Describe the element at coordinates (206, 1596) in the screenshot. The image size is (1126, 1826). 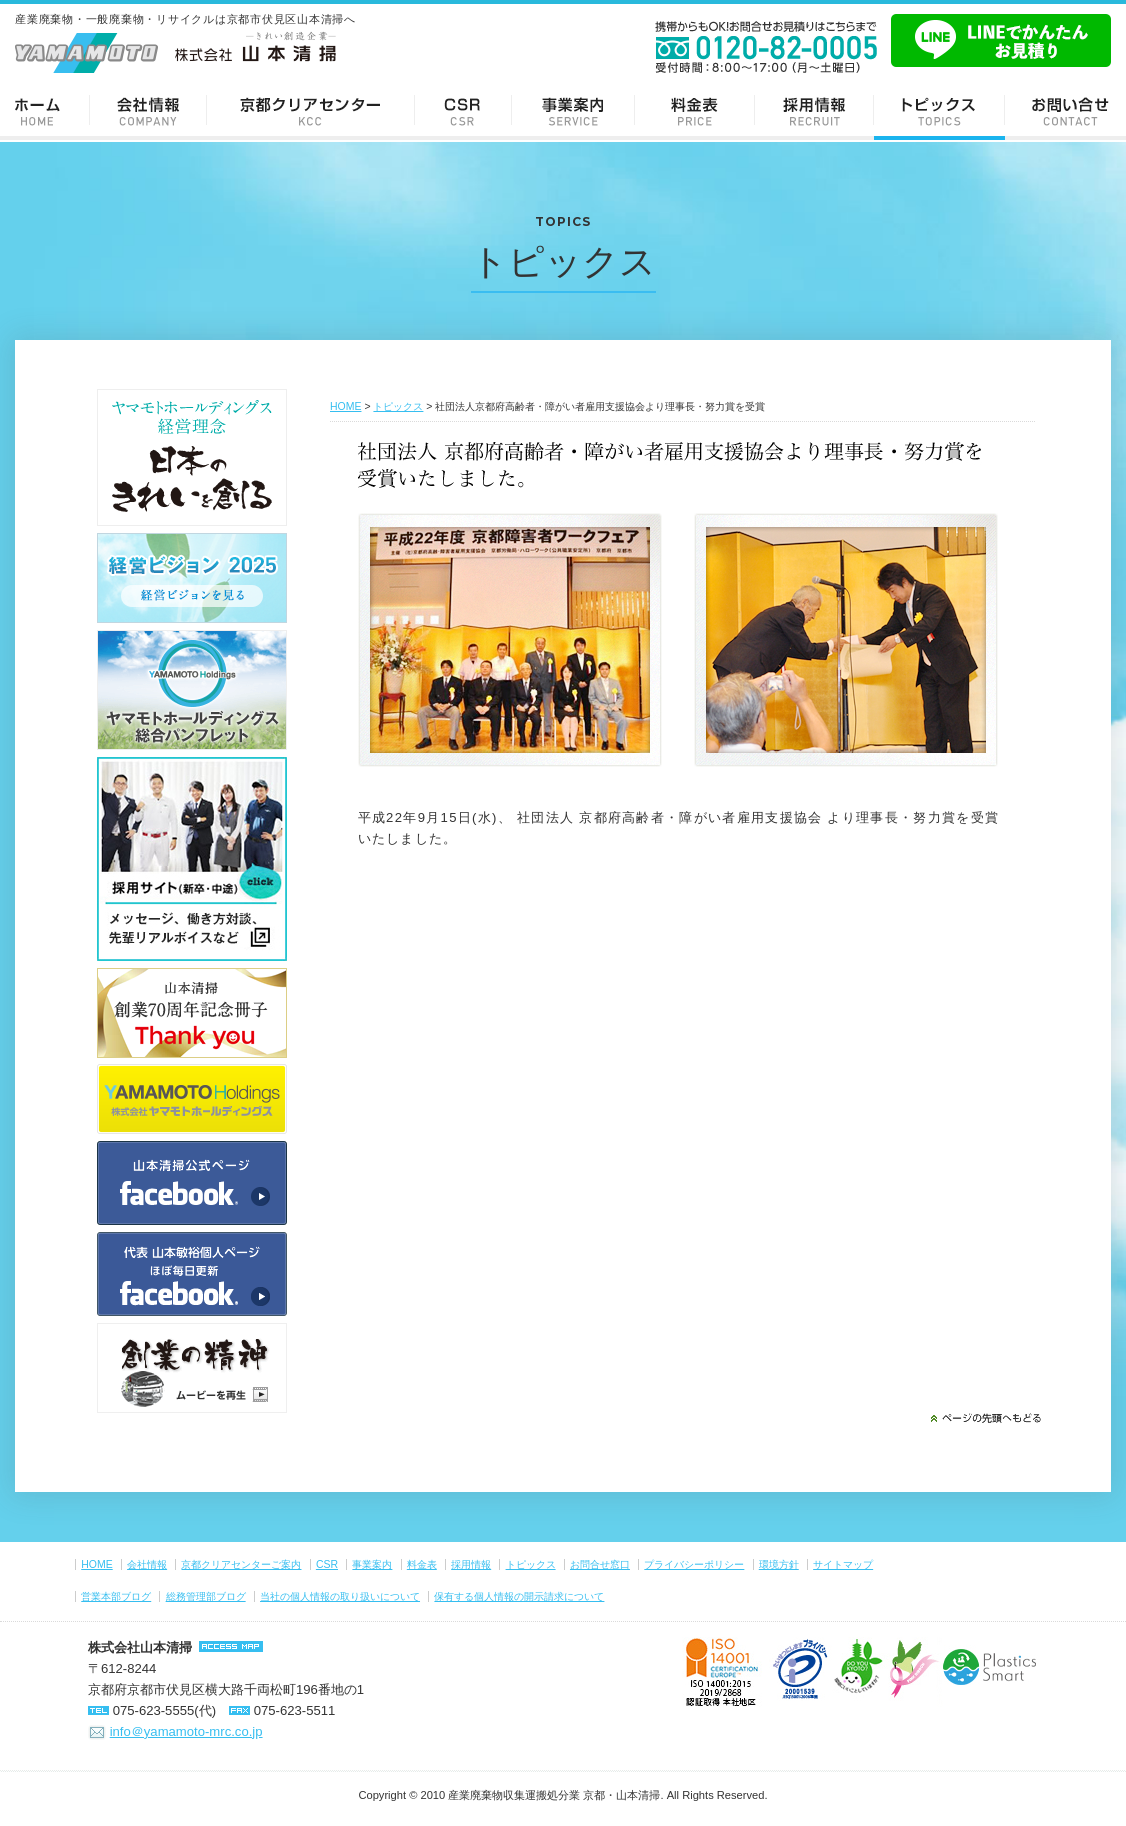
I see `総務管理部ブログ` at that location.